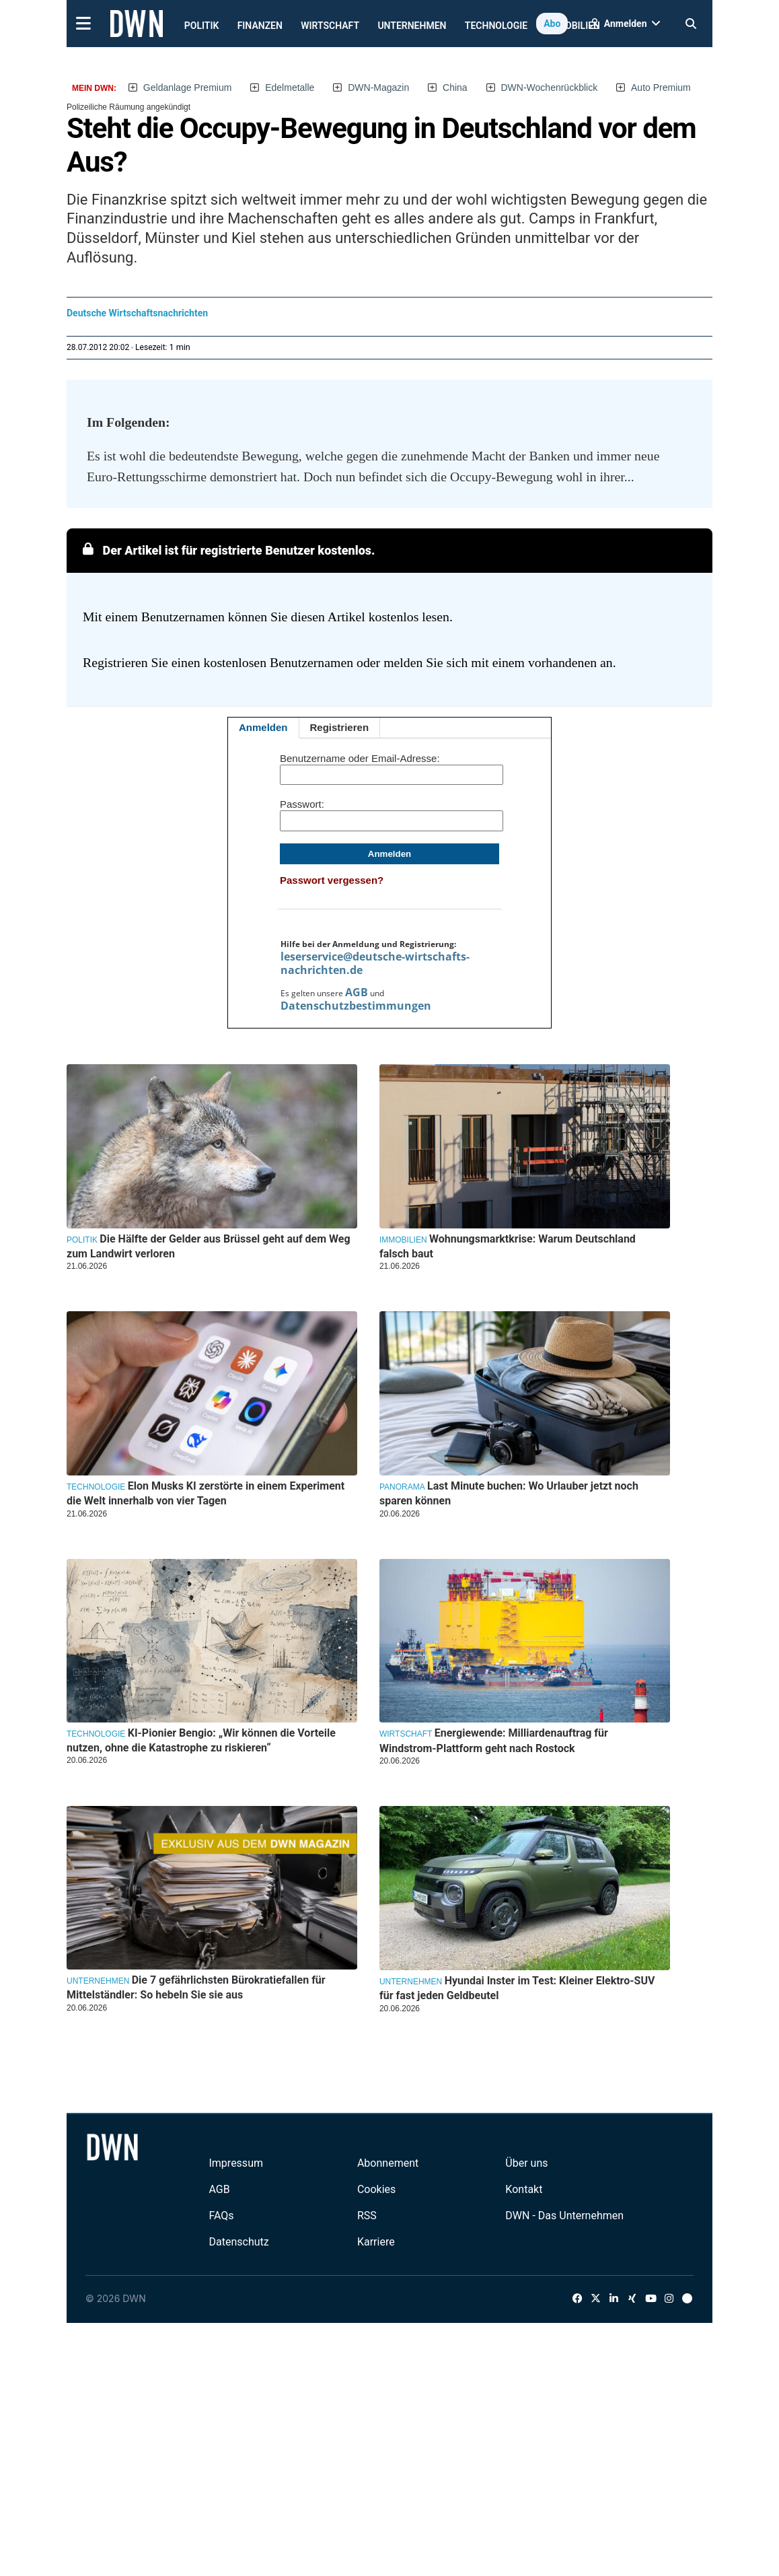  Describe the element at coordinates (496, 25) in the screenshot. I see `Technologie` at that location.